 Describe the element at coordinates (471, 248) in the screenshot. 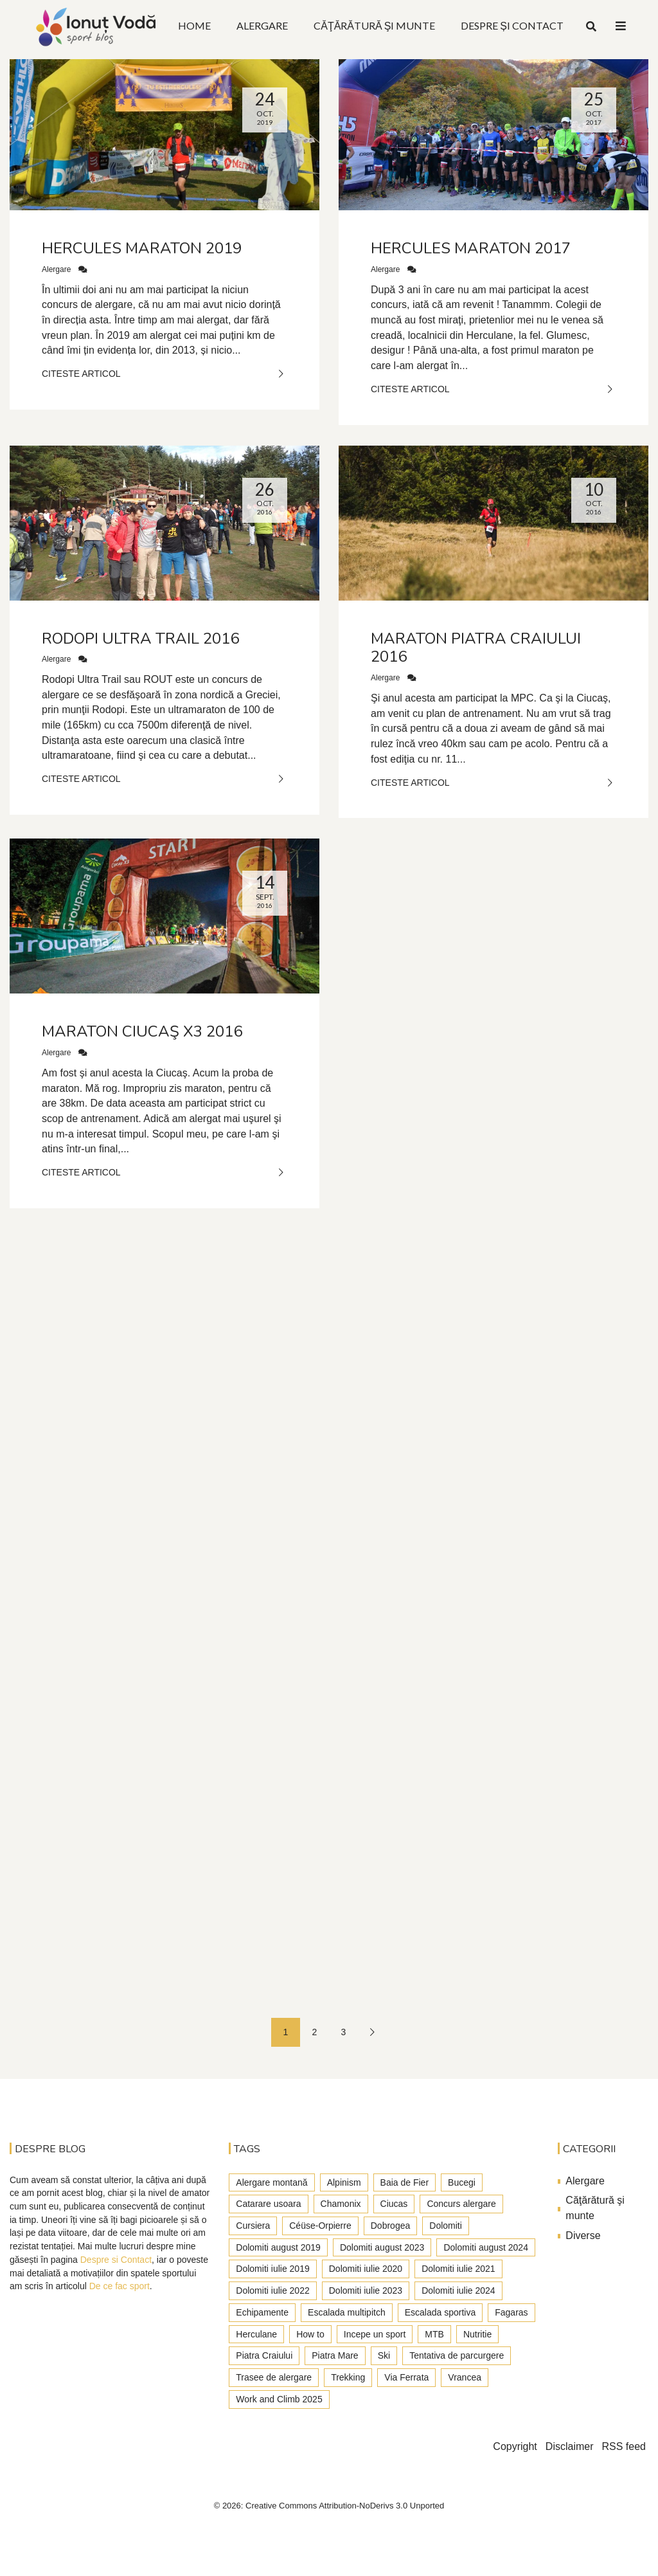

I see `Hercules Maraton 2017` at that location.